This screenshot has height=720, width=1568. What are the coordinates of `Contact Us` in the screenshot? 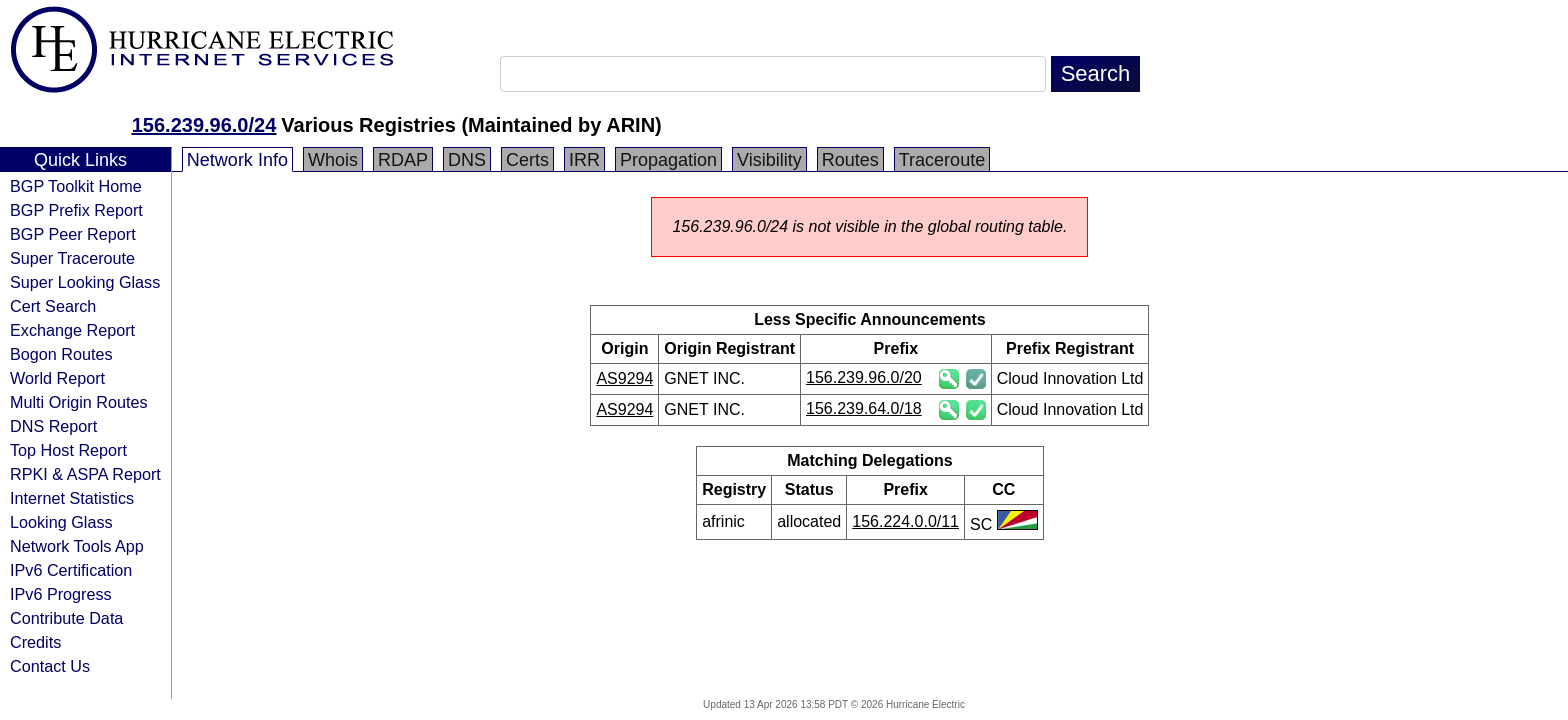 It's located at (50, 666).